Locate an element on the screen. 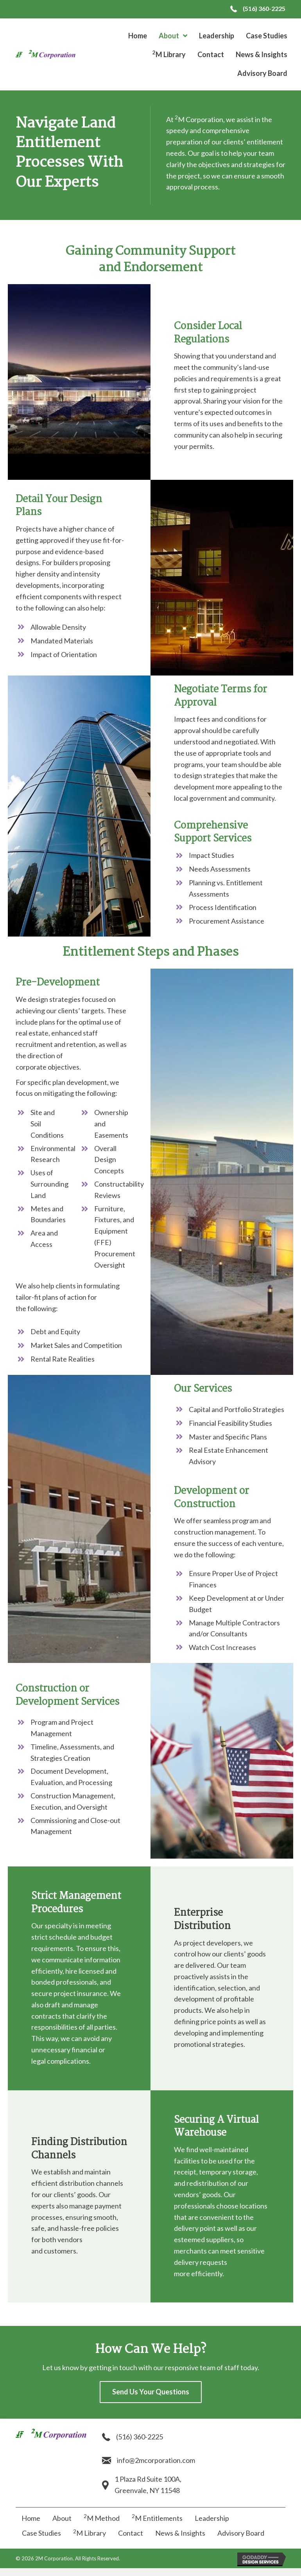 This screenshot has width=301, height=2576. Home is located at coordinates (31, 2518).